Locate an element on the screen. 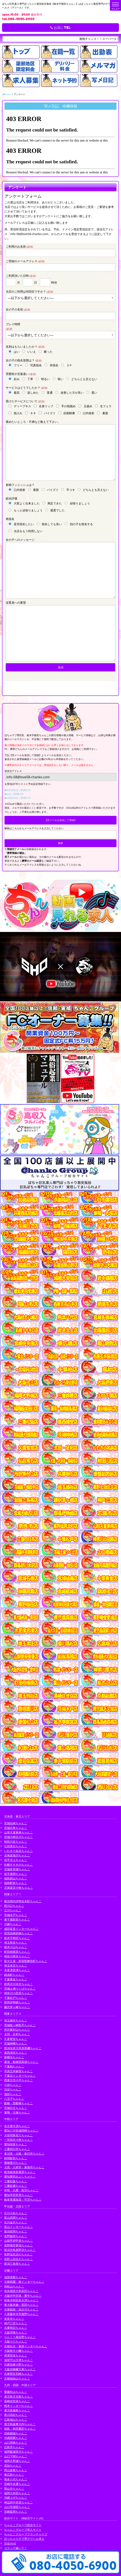  神戸三宮ちゃんこ is located at coordinates (15, 2323).